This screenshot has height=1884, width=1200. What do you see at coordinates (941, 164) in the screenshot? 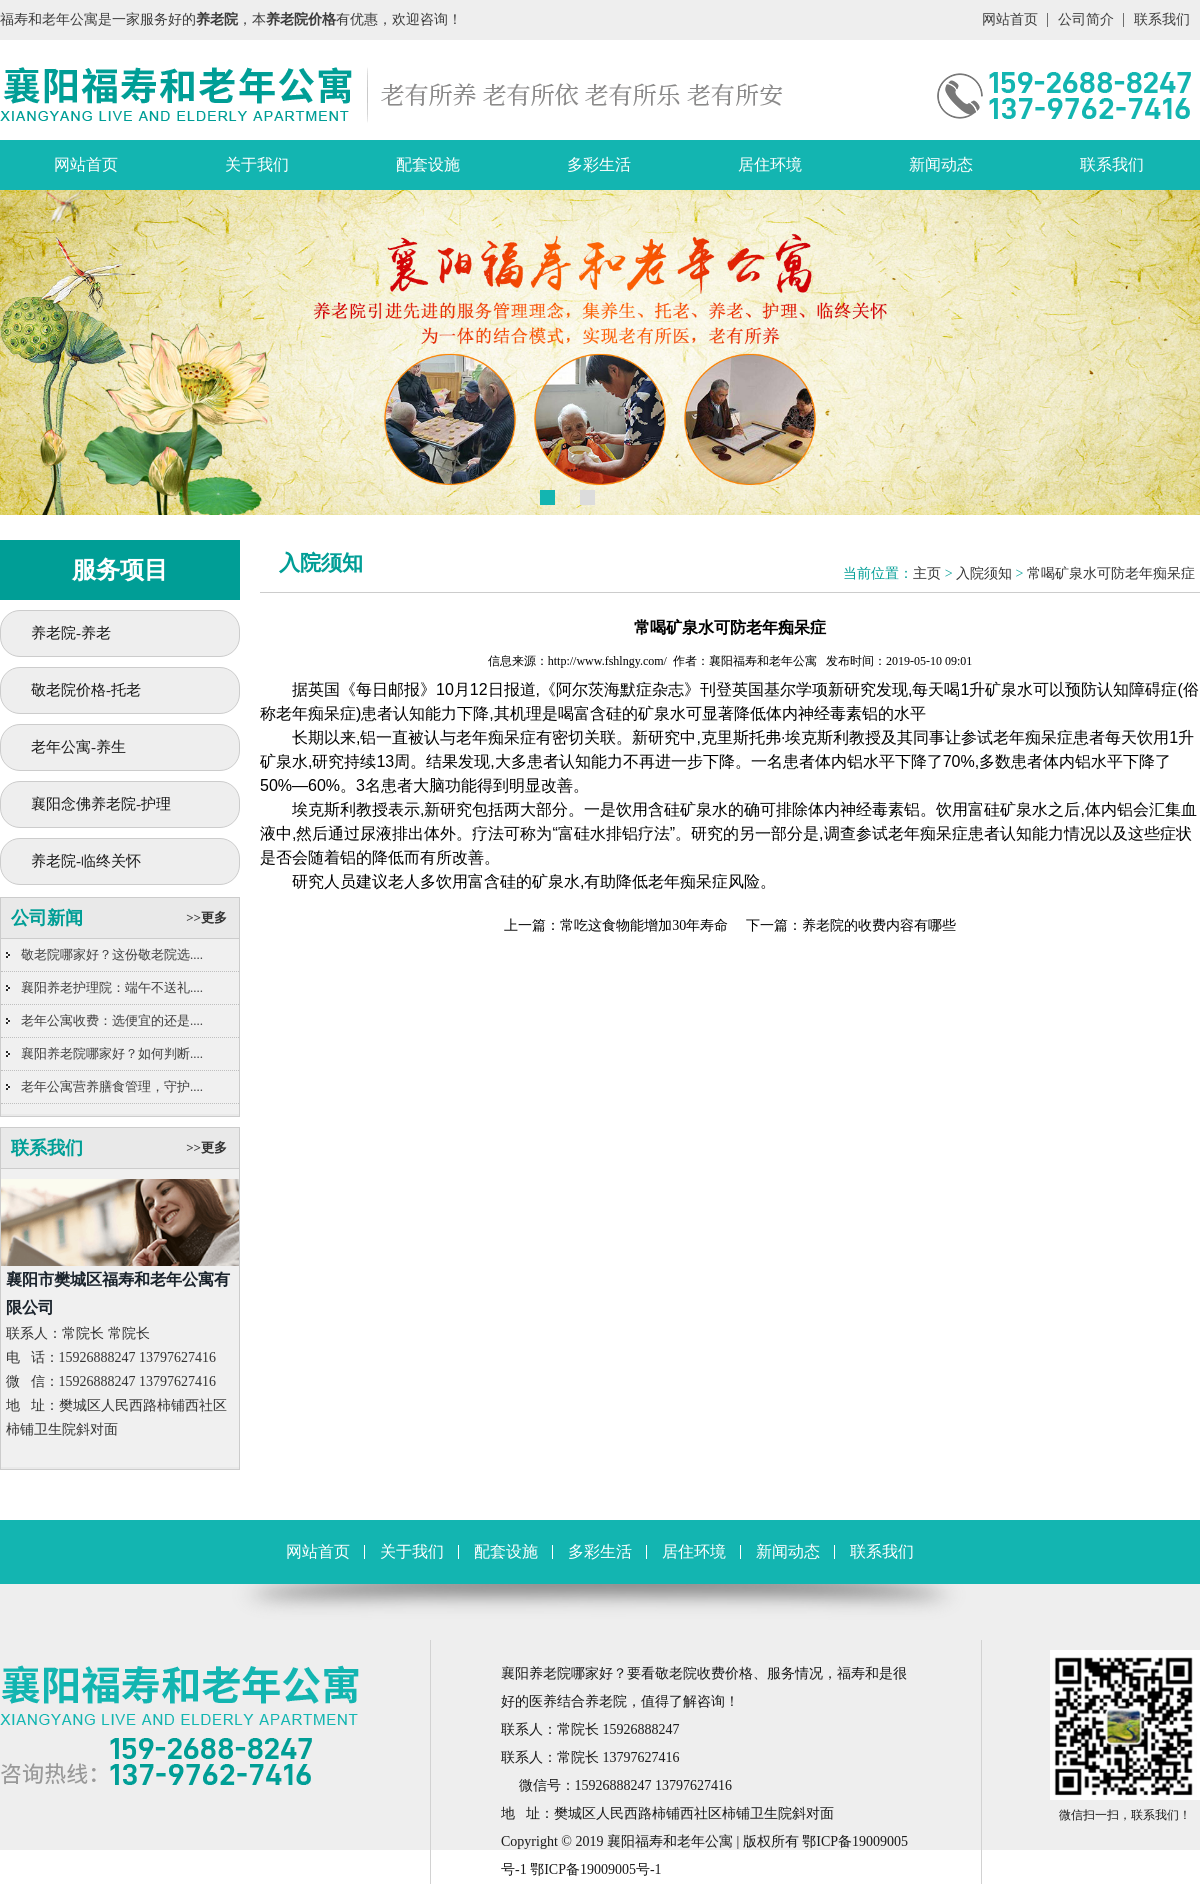
I see `新闻动态` at bounding box center [941, 164].